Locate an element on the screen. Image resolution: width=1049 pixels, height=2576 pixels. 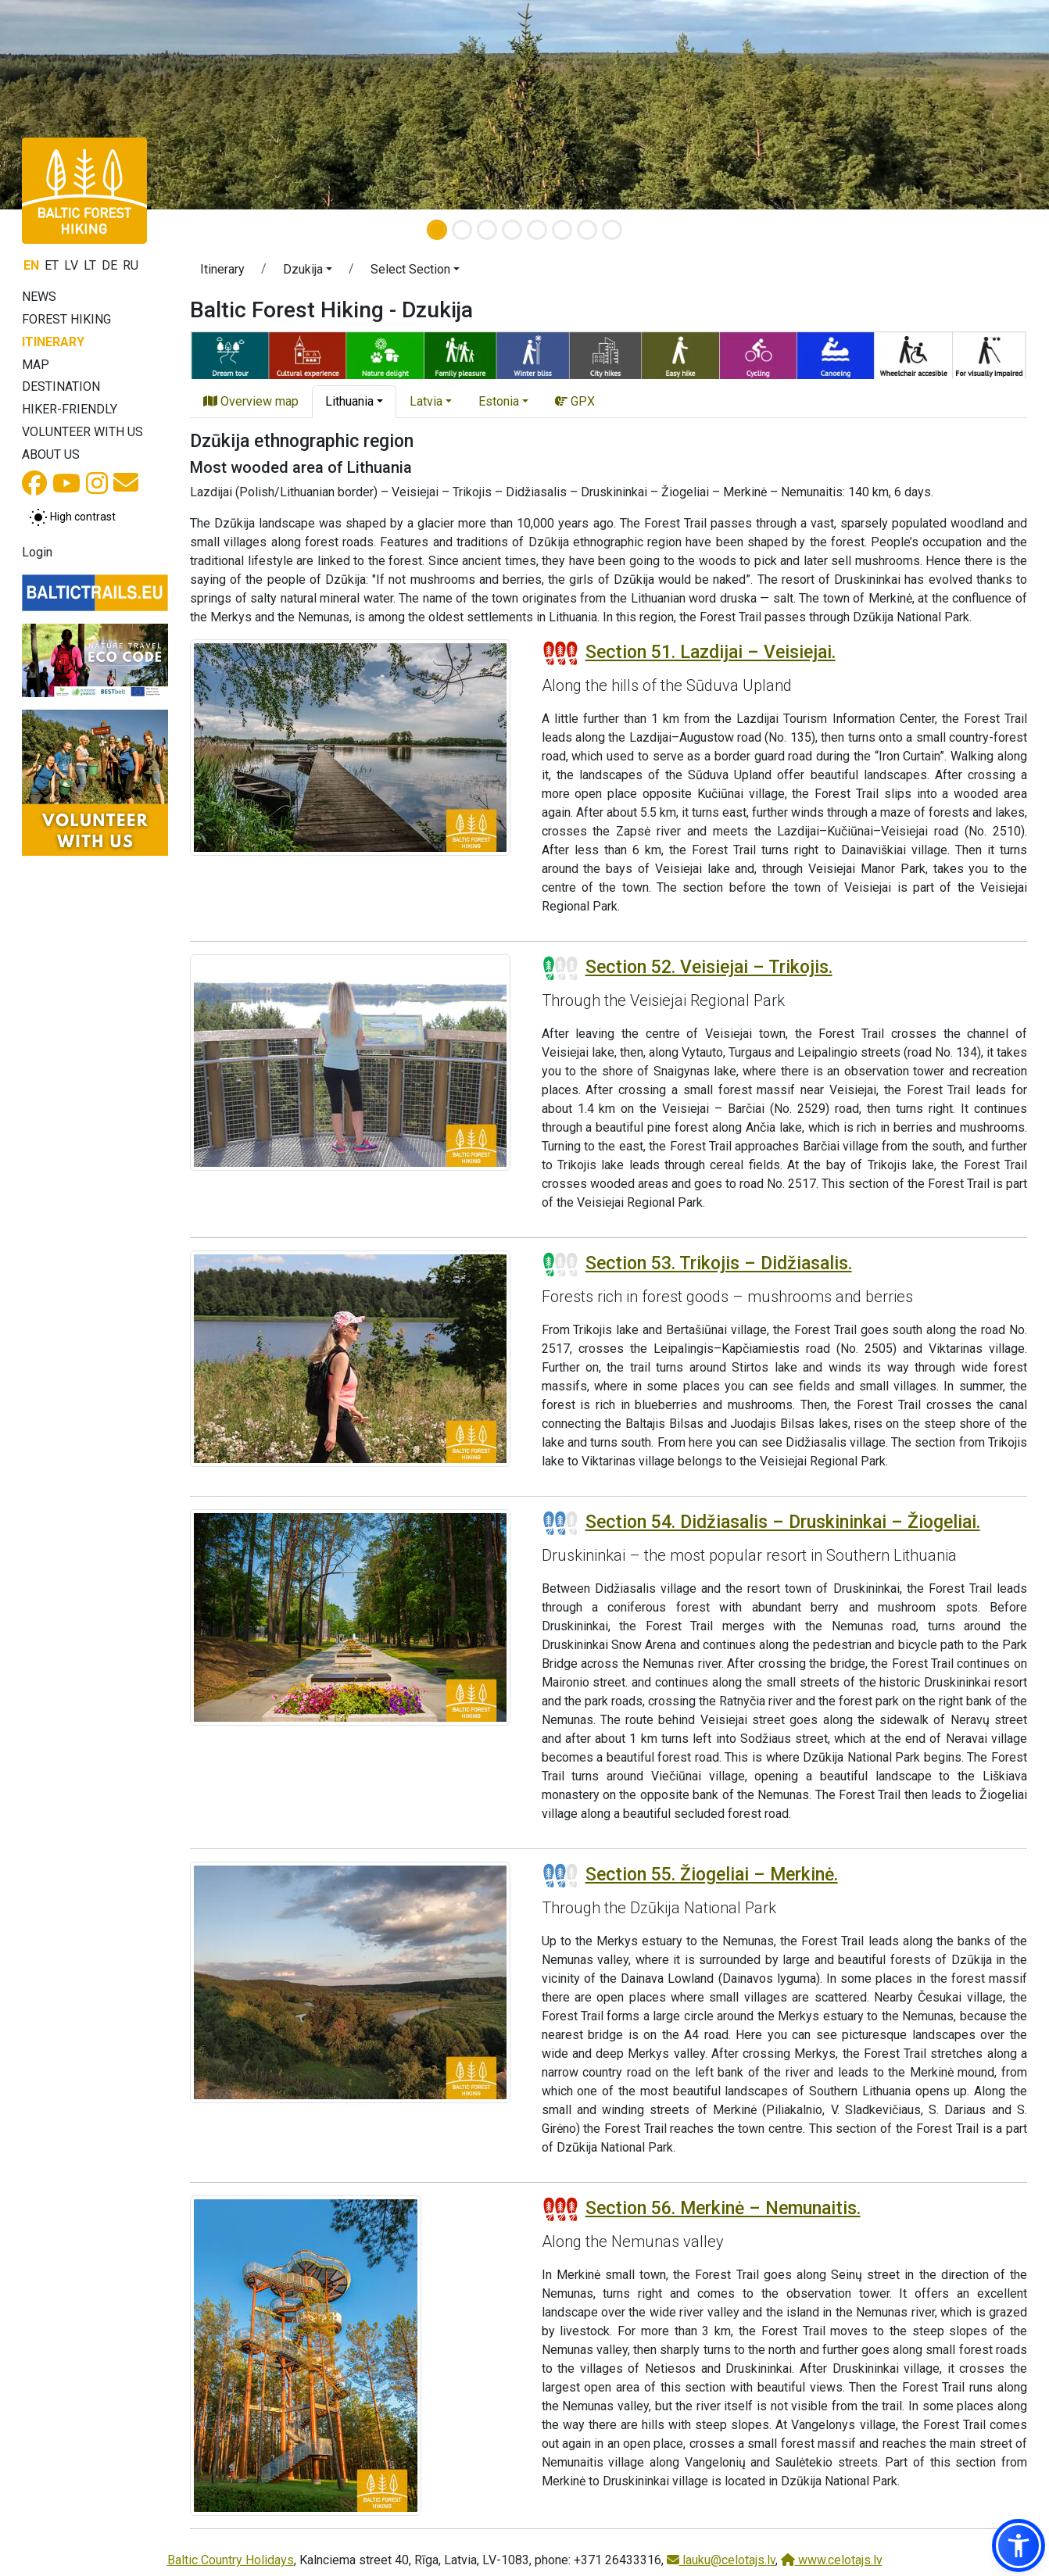
Overview map is located at coordinates (251, 401).